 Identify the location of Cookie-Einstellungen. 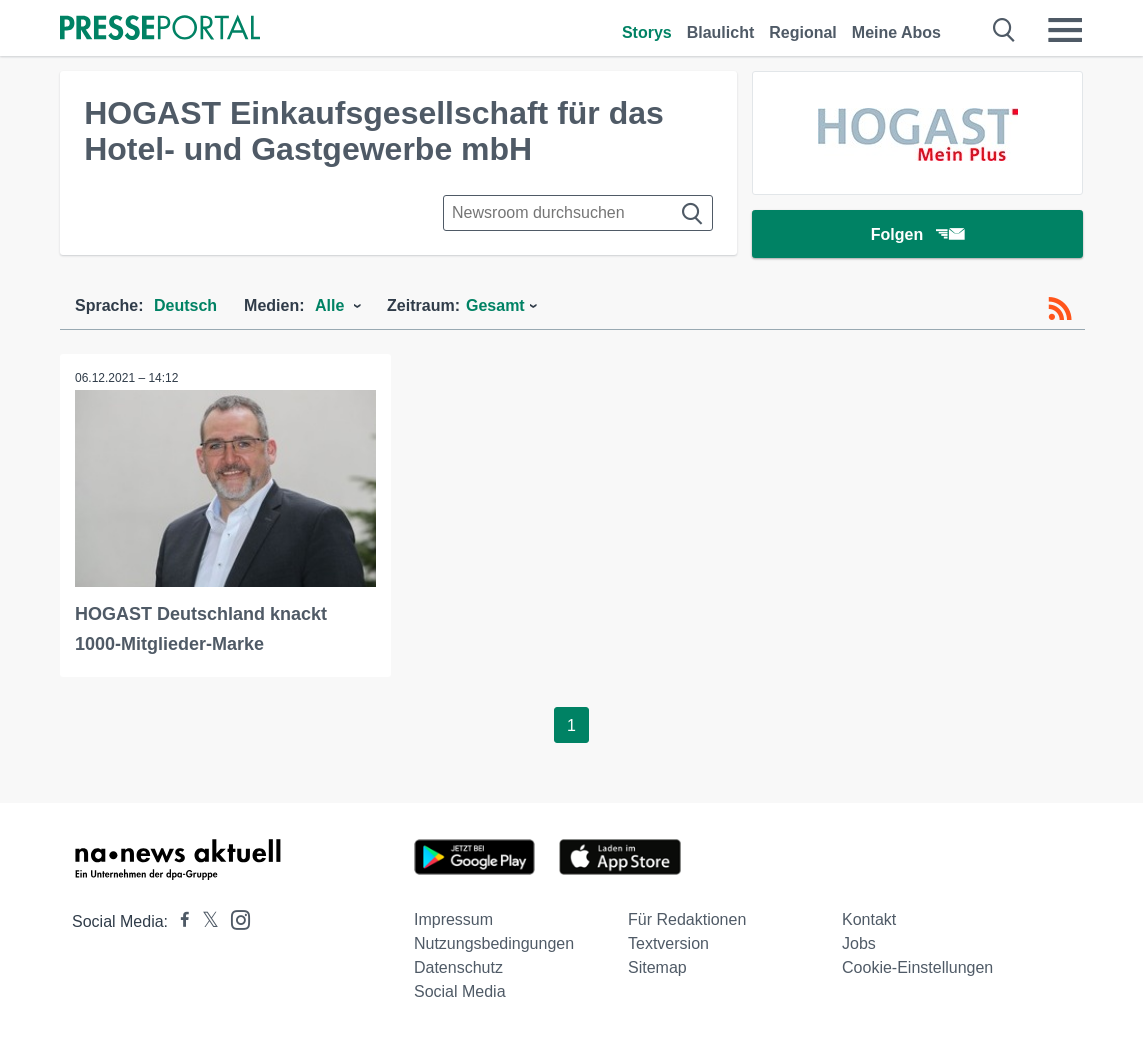
(917, 967).